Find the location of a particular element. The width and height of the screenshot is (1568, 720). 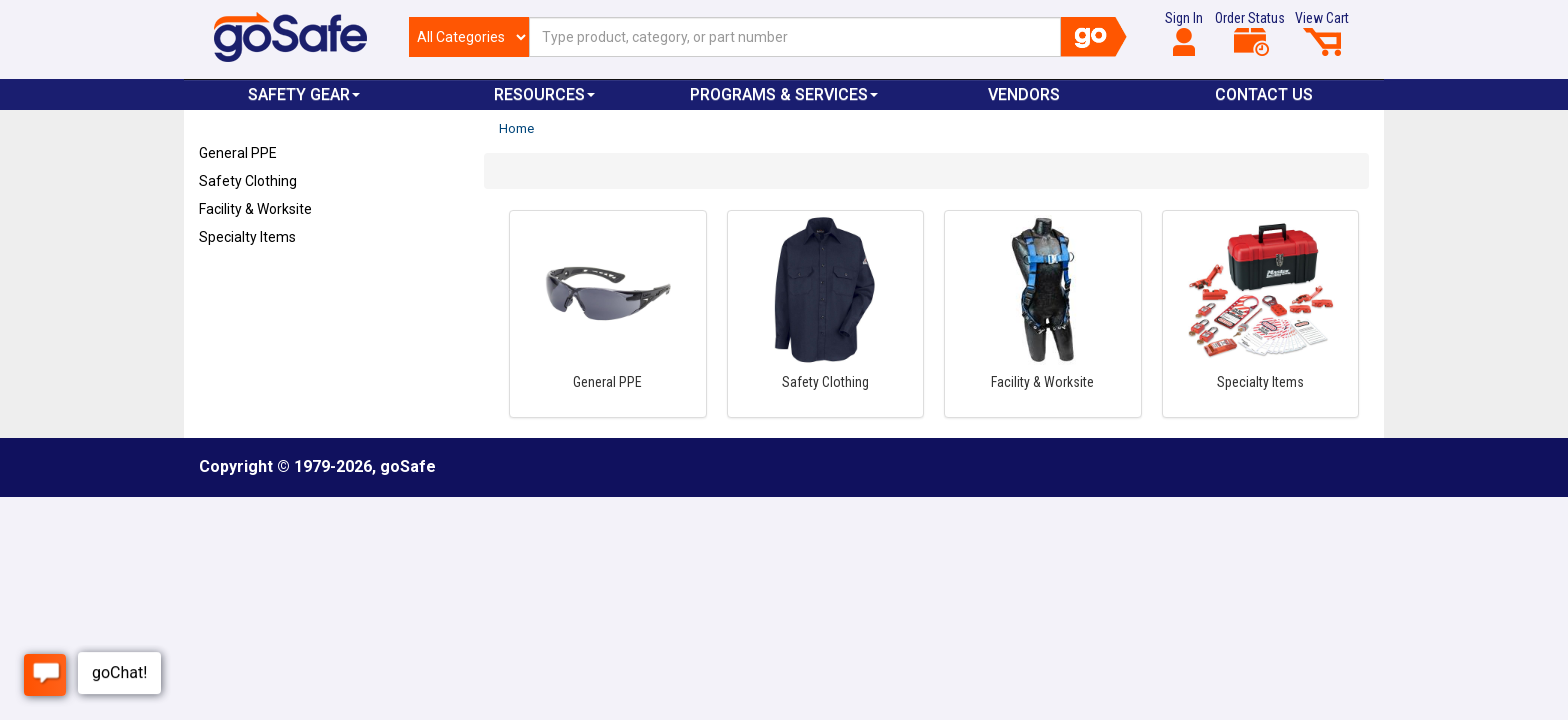

Contact Us is located at coordinates (1264, 94).